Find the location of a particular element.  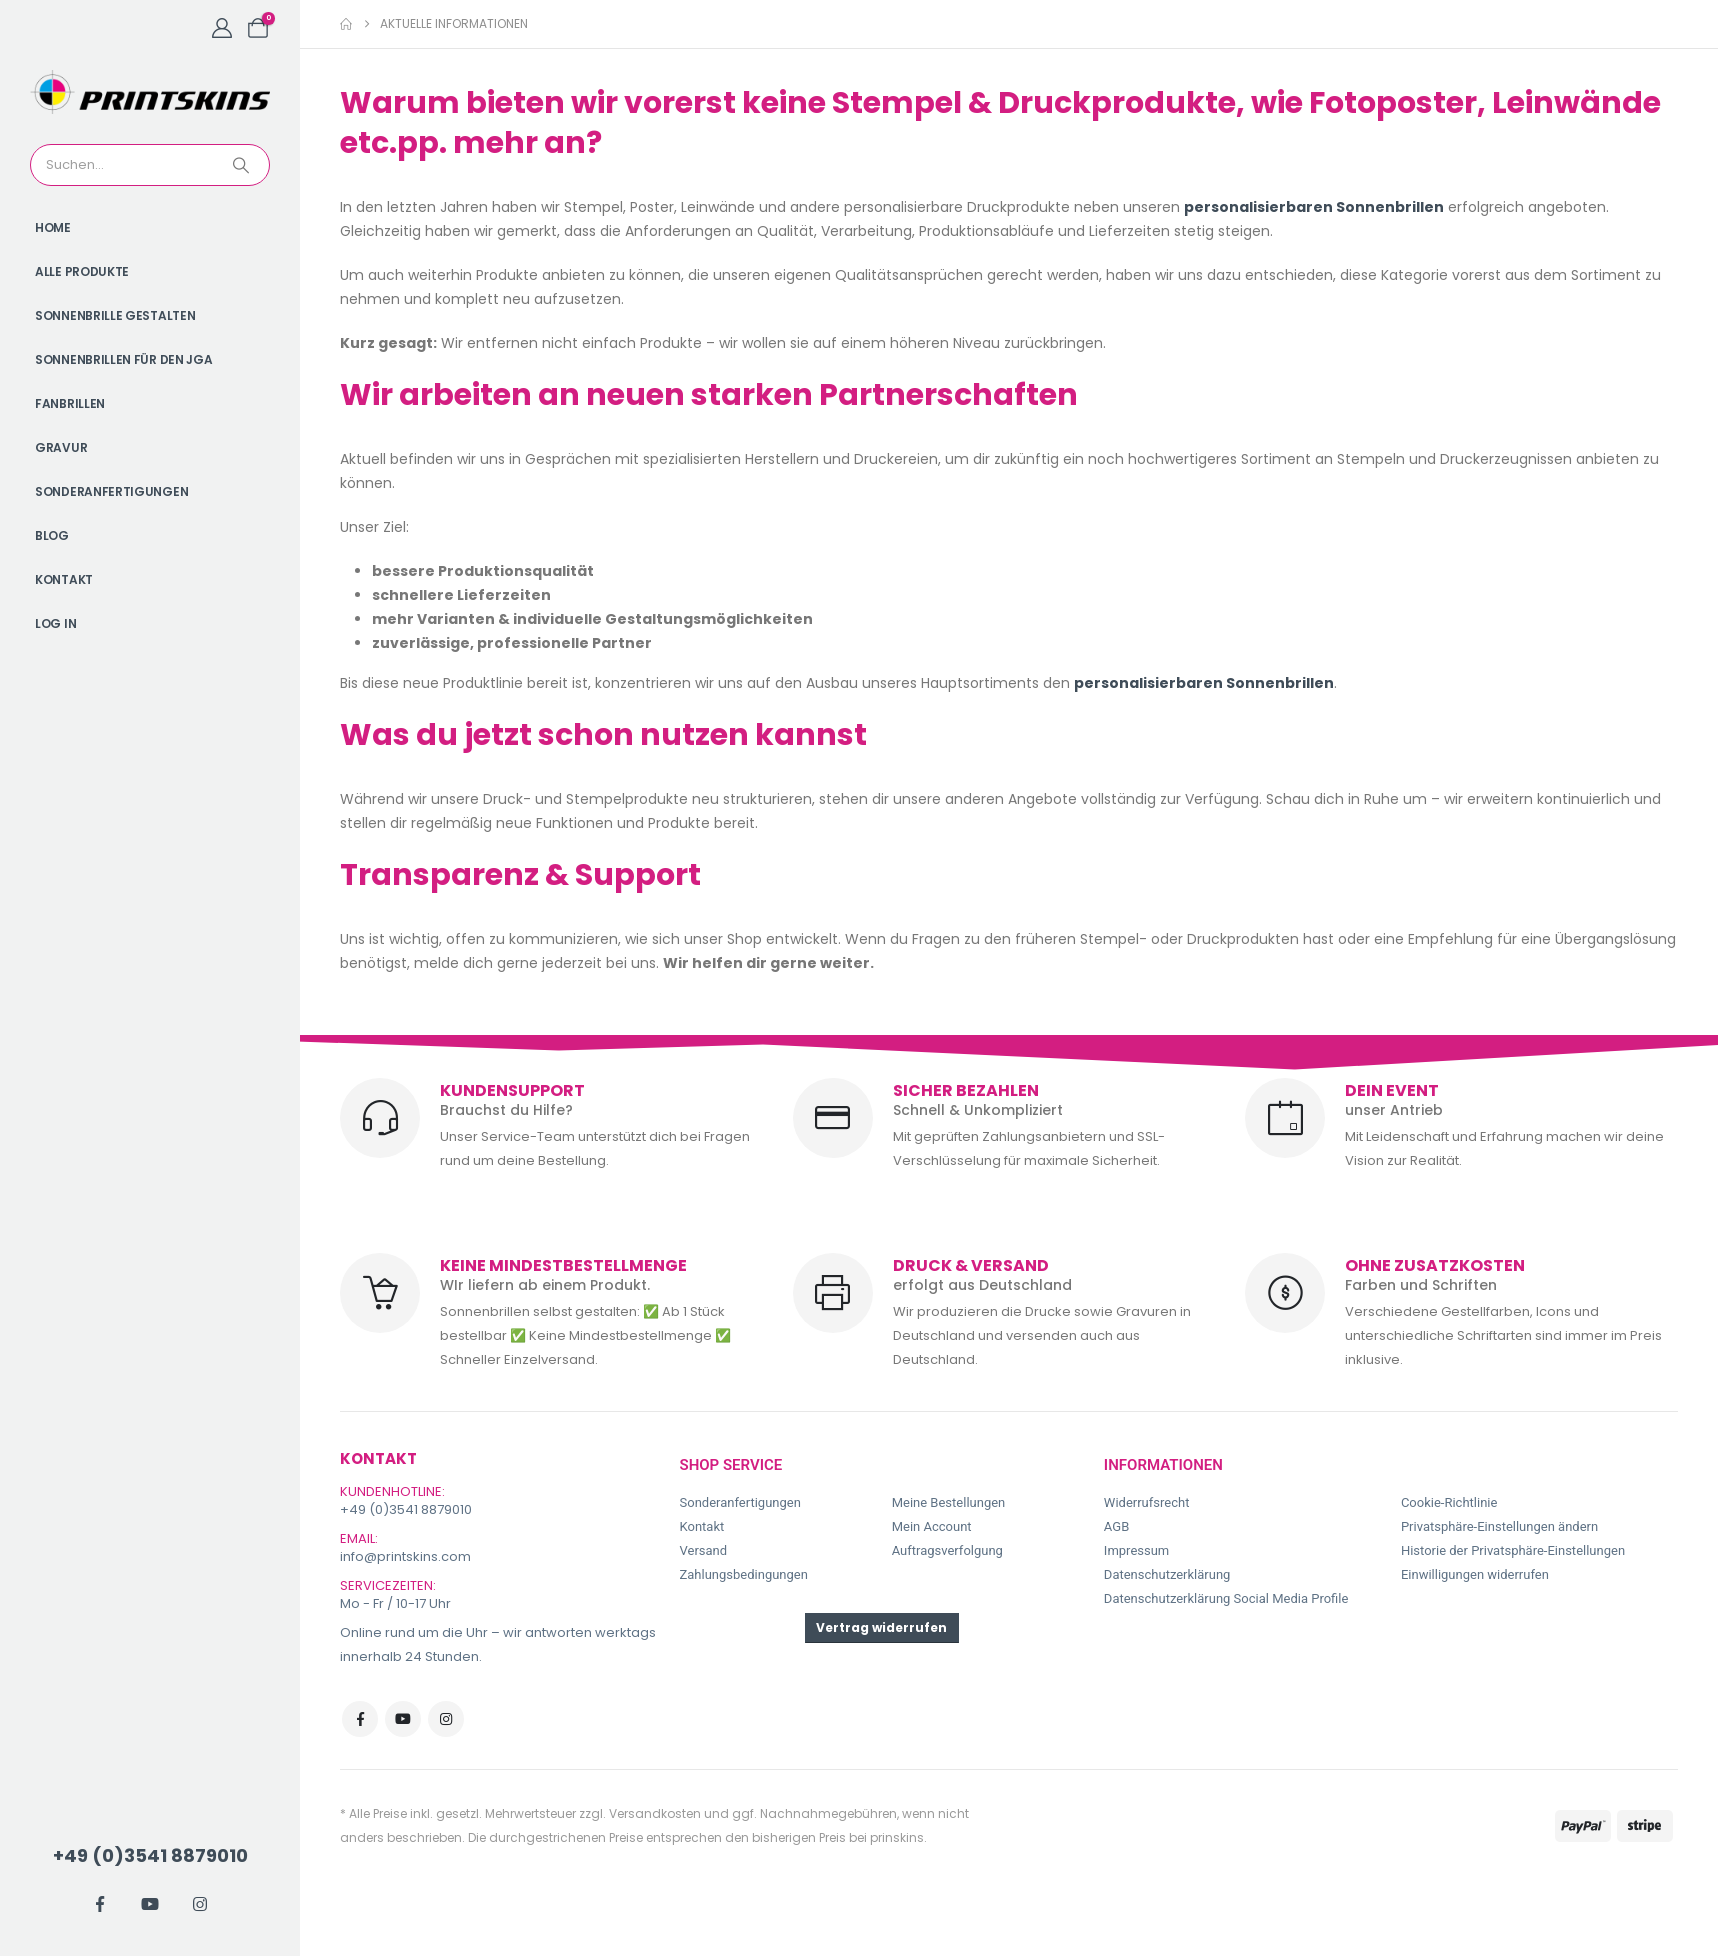

Sonnenbrillen für den JGA is located at coordinates (124, 359).